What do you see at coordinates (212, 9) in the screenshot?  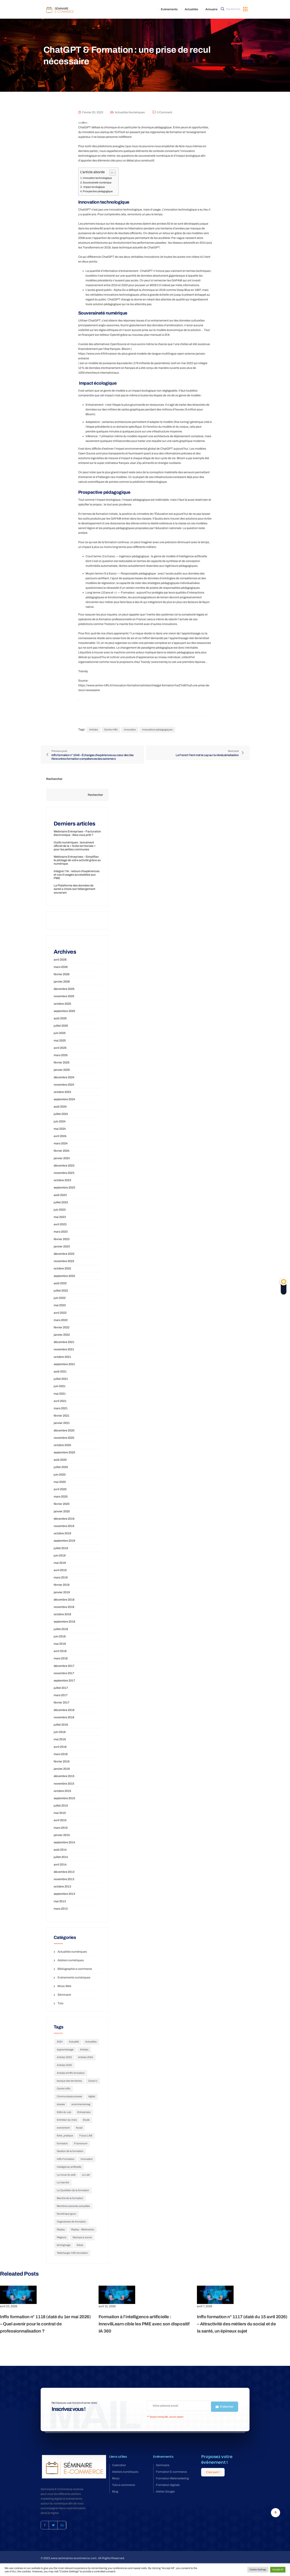 I see `Annuaire` at bounding box center [212, 9].